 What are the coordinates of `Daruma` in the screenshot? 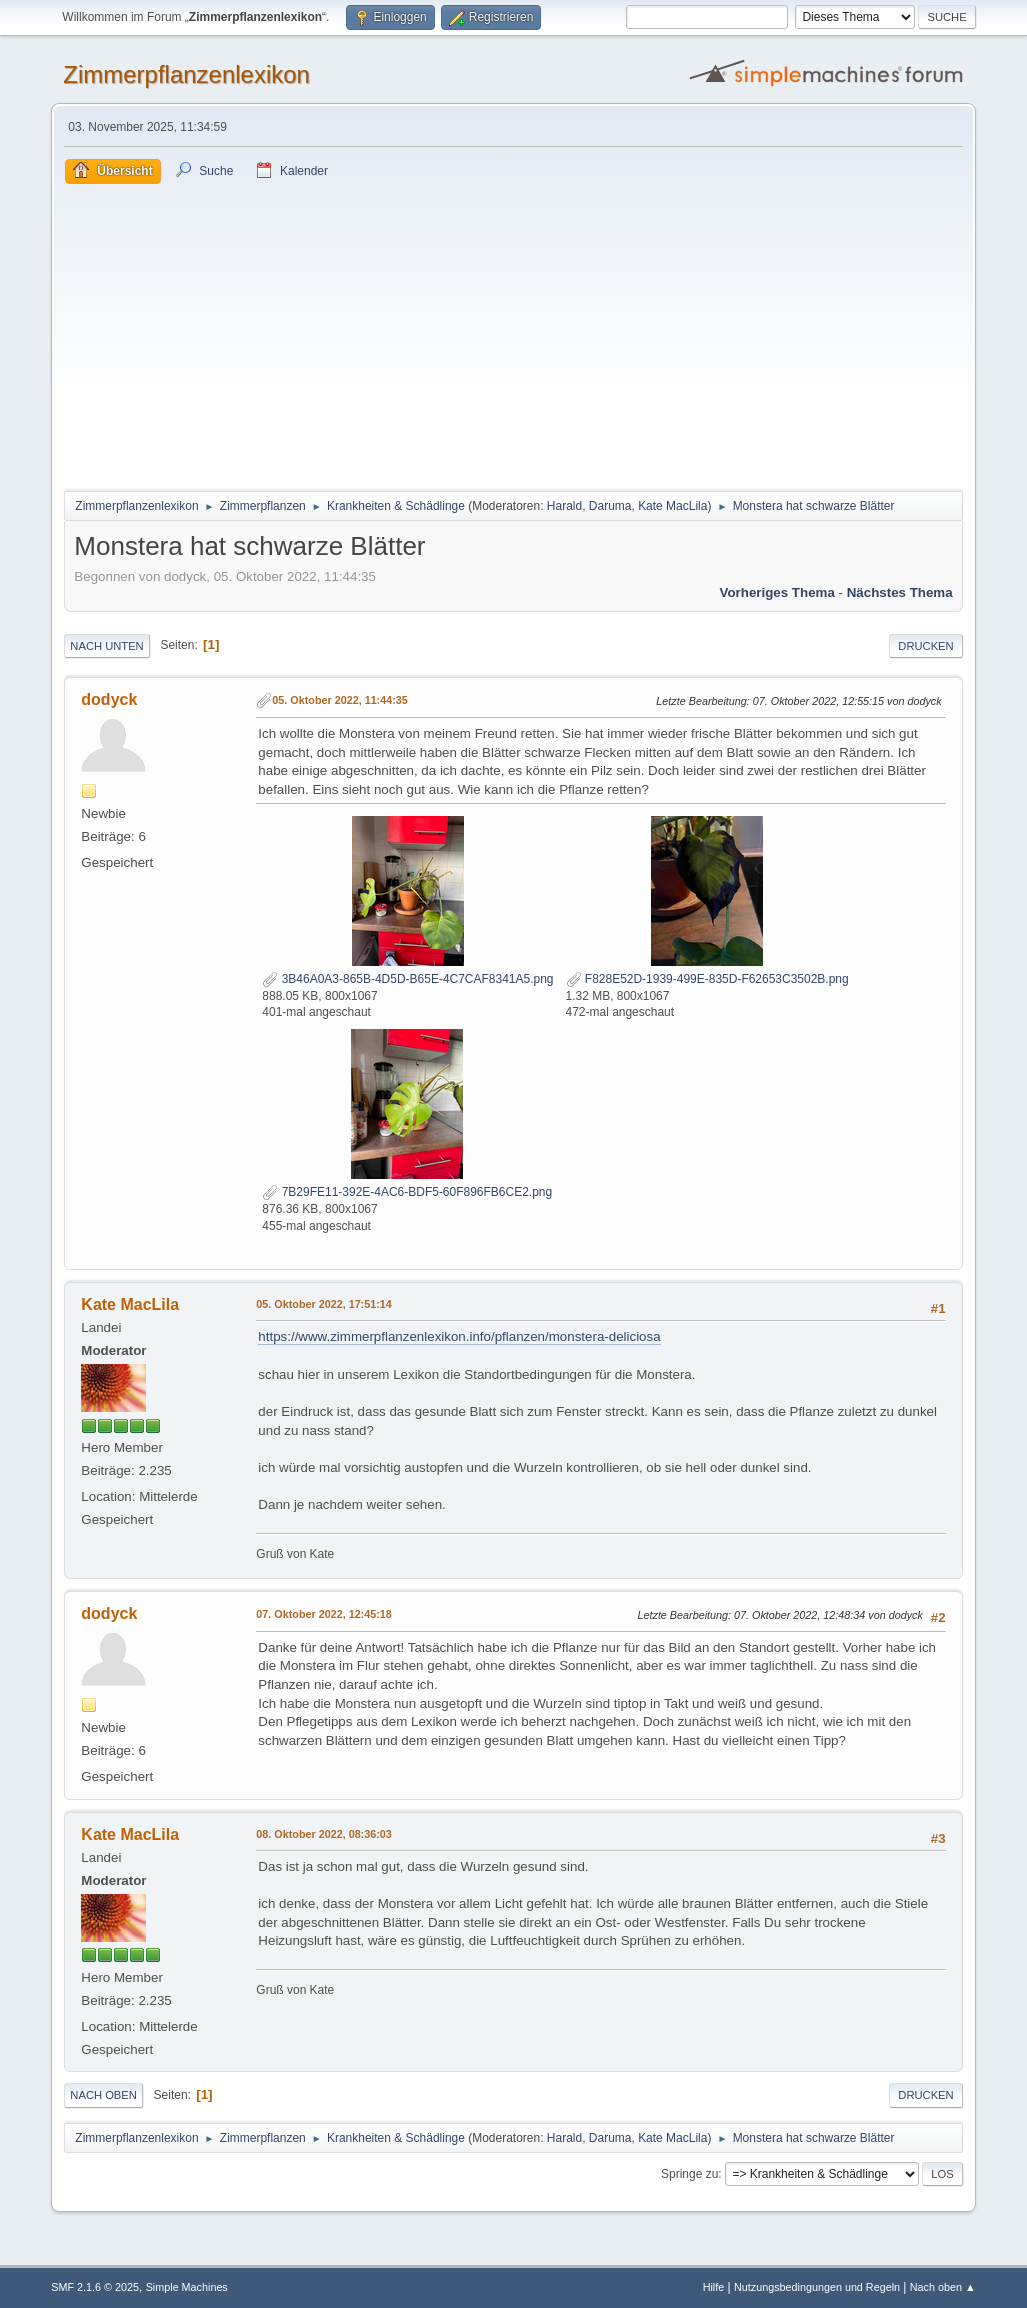 It's located at (610, 506).